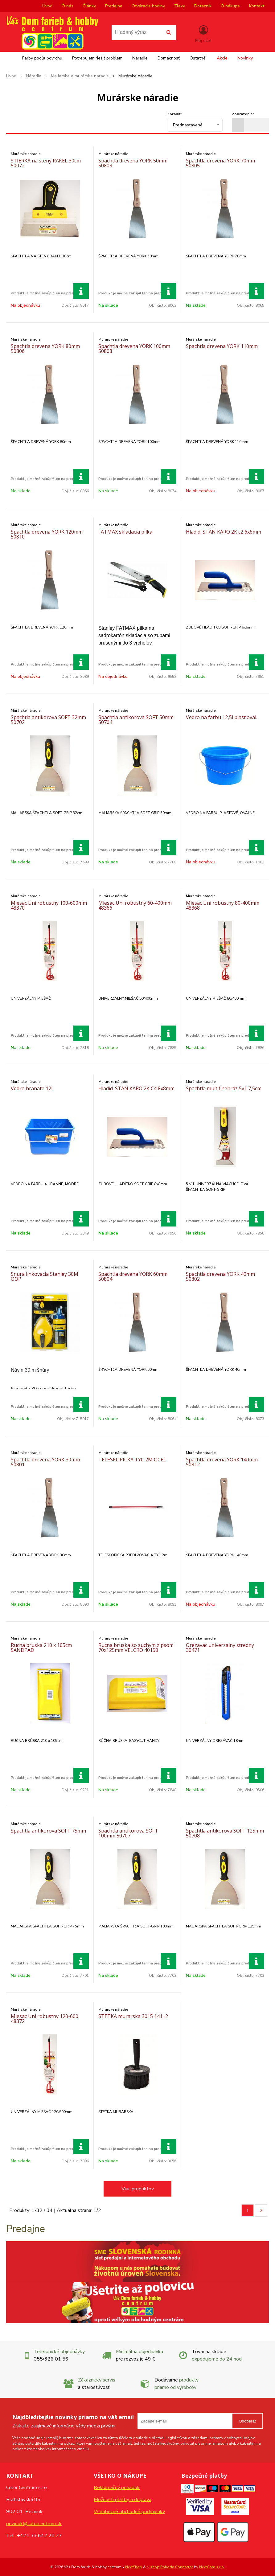 The height and width of the screenshot is (2576, 275). I want to click on Spachtla drevena YORK 70mm 50805, so click(220, 163).